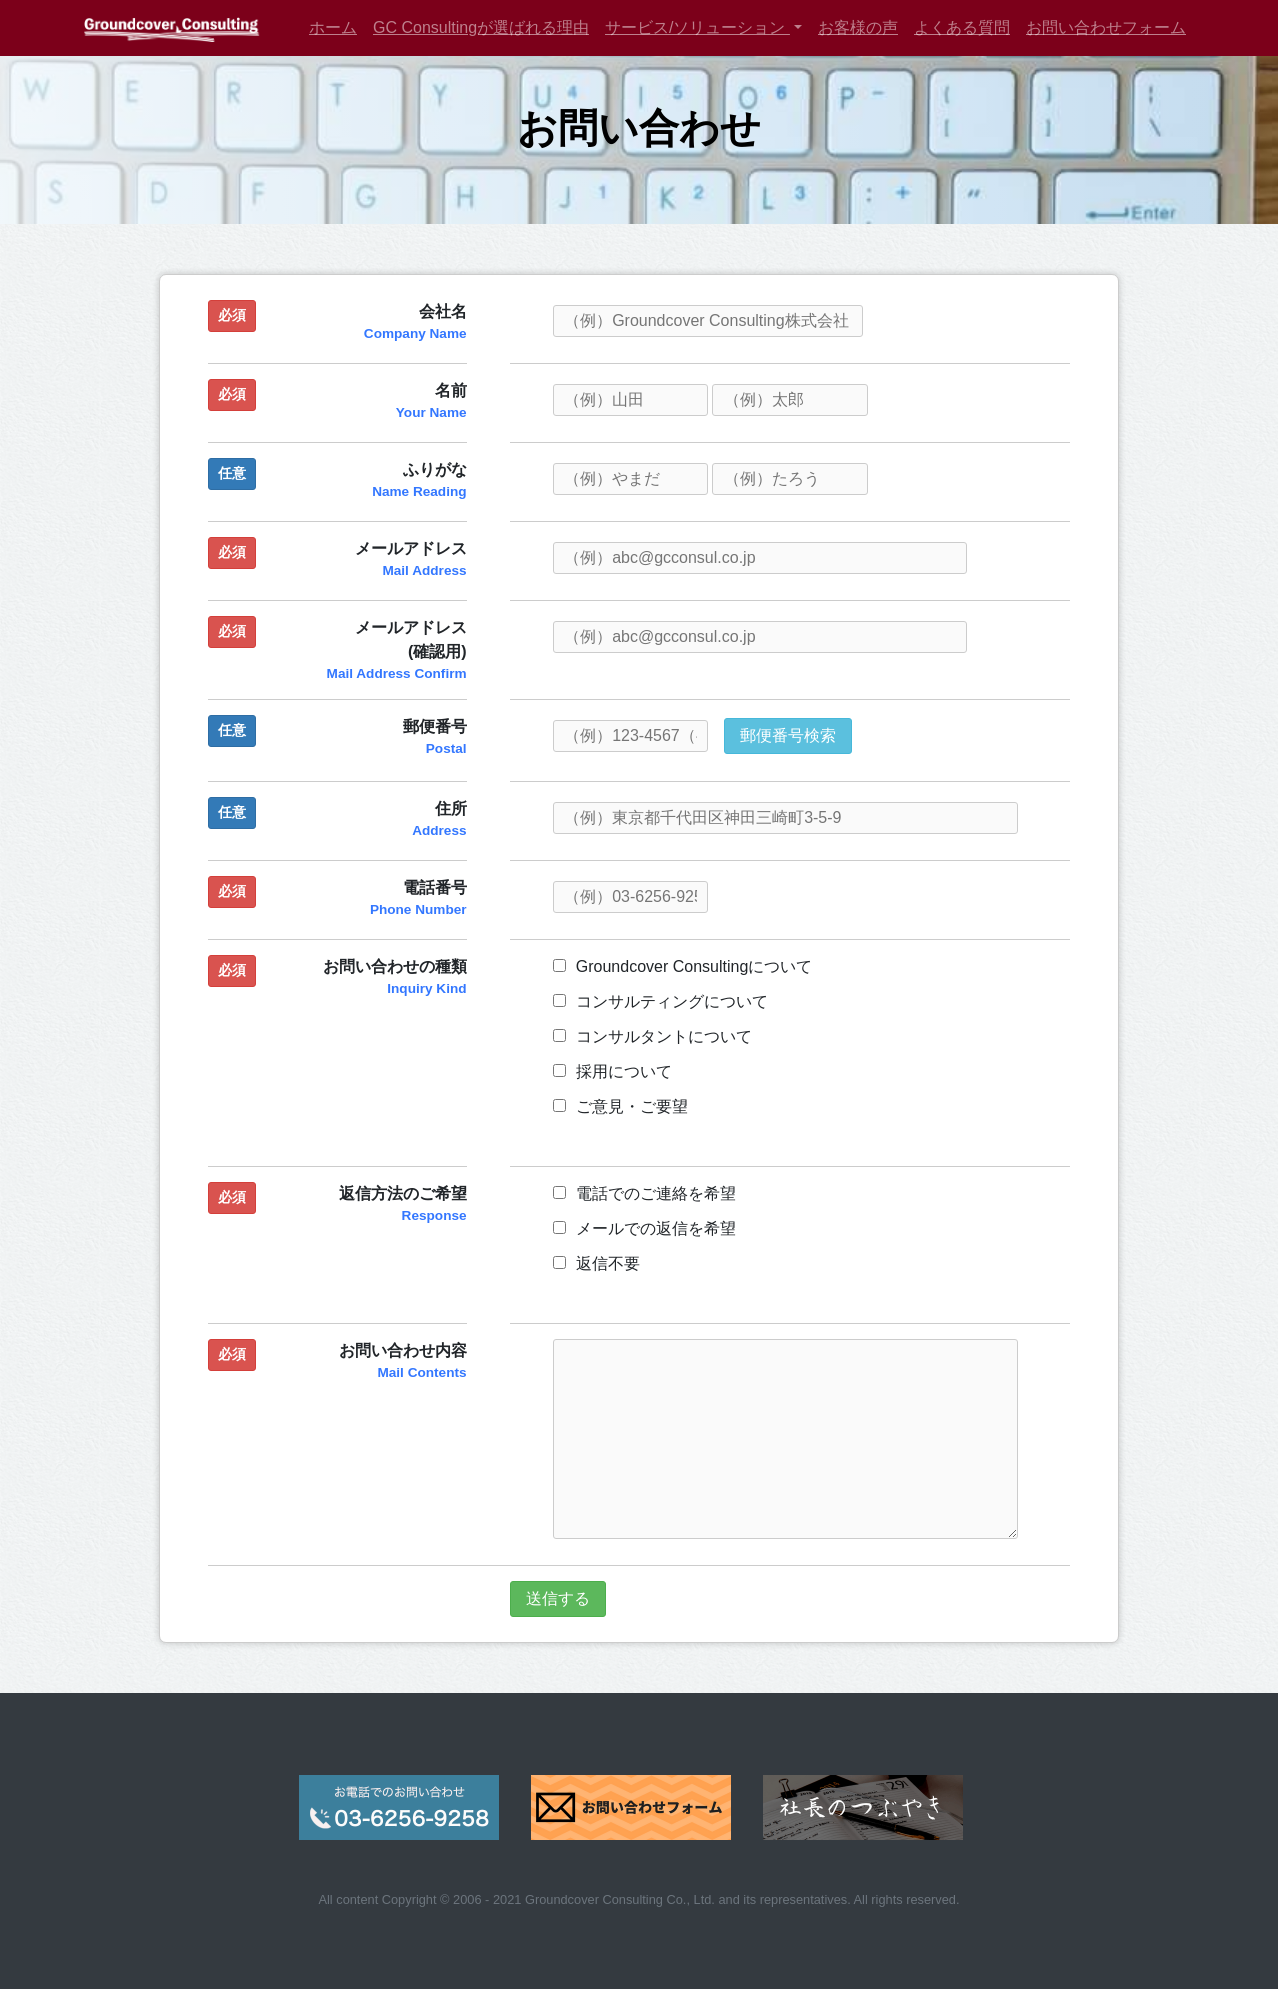 This screenshot has width=1278, height=1989. What do you see at coordinates (788, 735) in the screenshot?
I see `郵便番号検索` at bounding box center [788, 735].